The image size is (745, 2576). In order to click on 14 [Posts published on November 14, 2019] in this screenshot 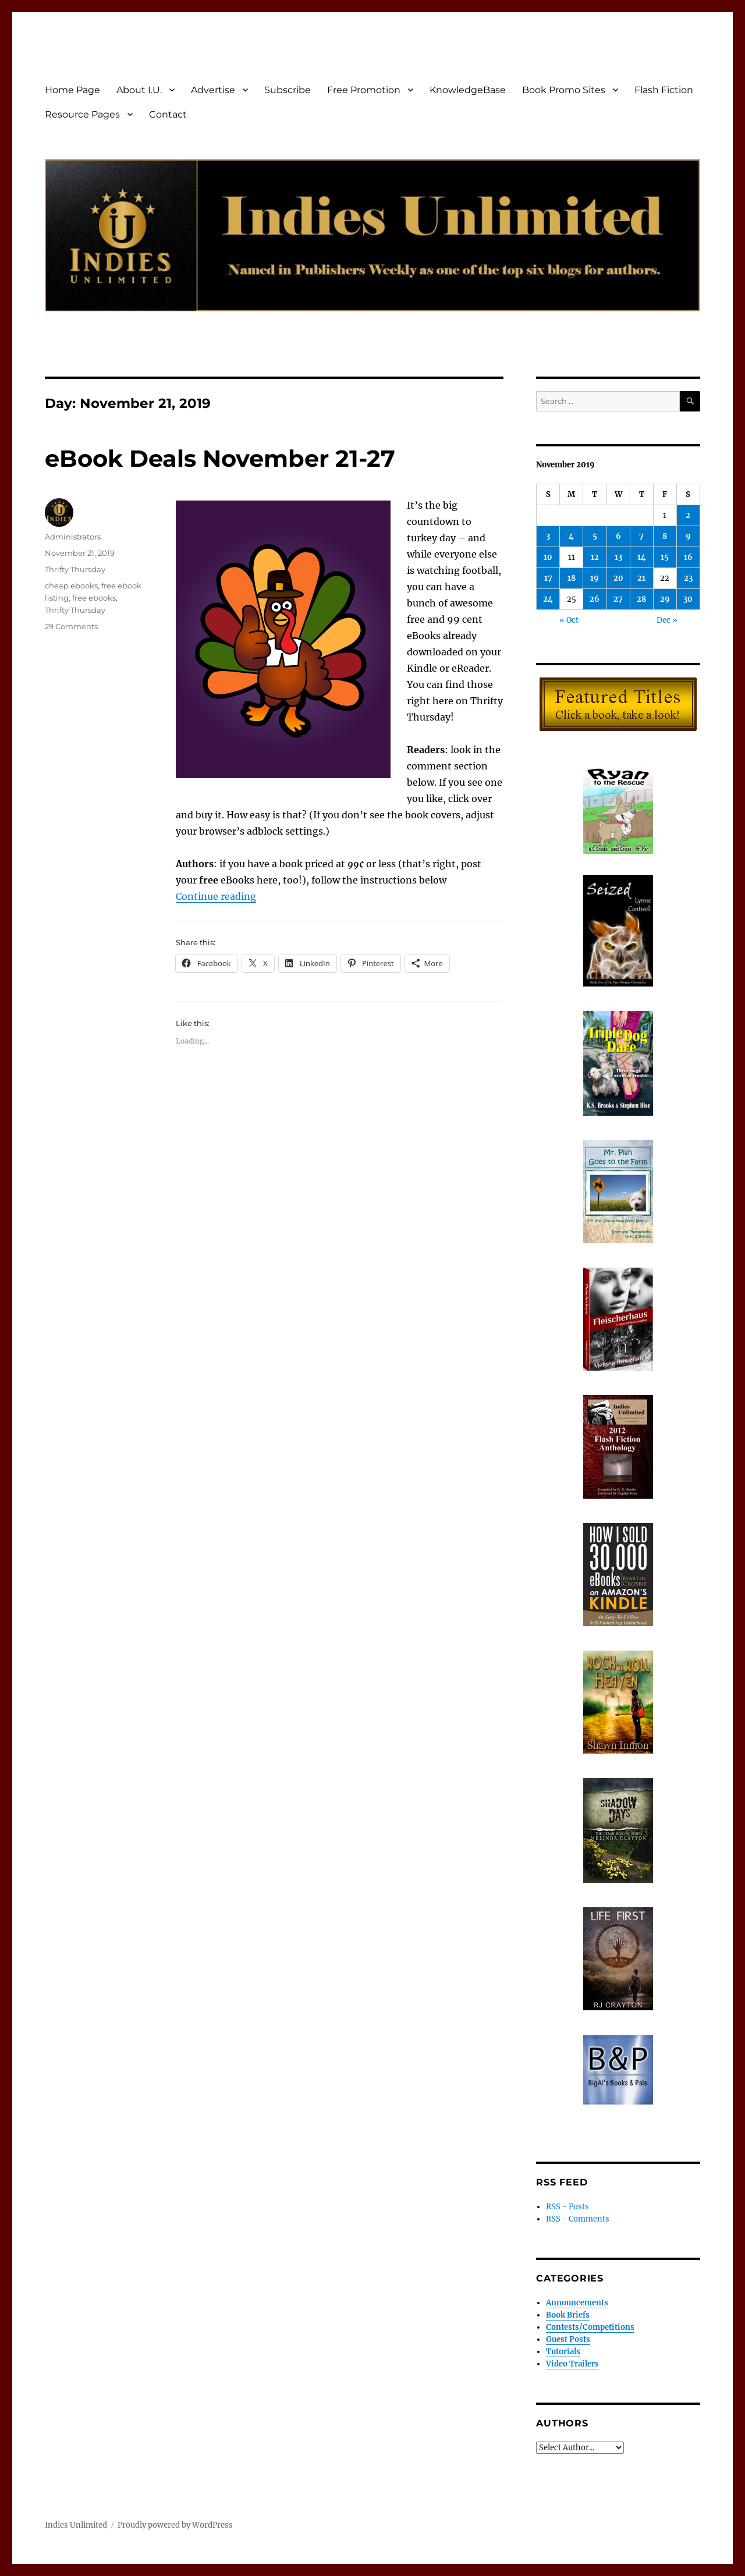, I will do `click(641, 557)`.